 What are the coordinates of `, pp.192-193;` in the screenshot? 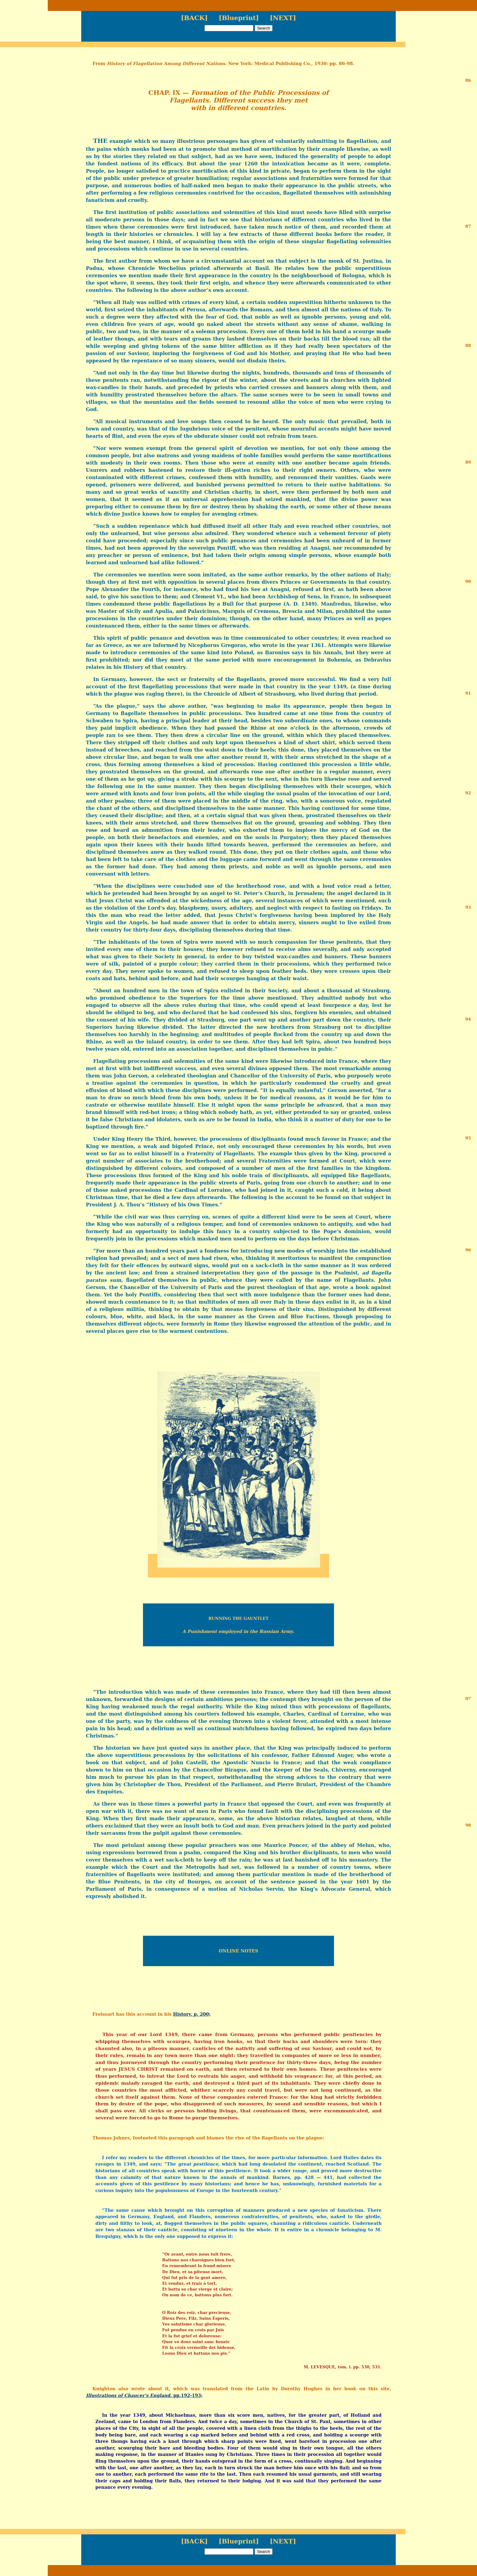 It's located at (144, 2395).